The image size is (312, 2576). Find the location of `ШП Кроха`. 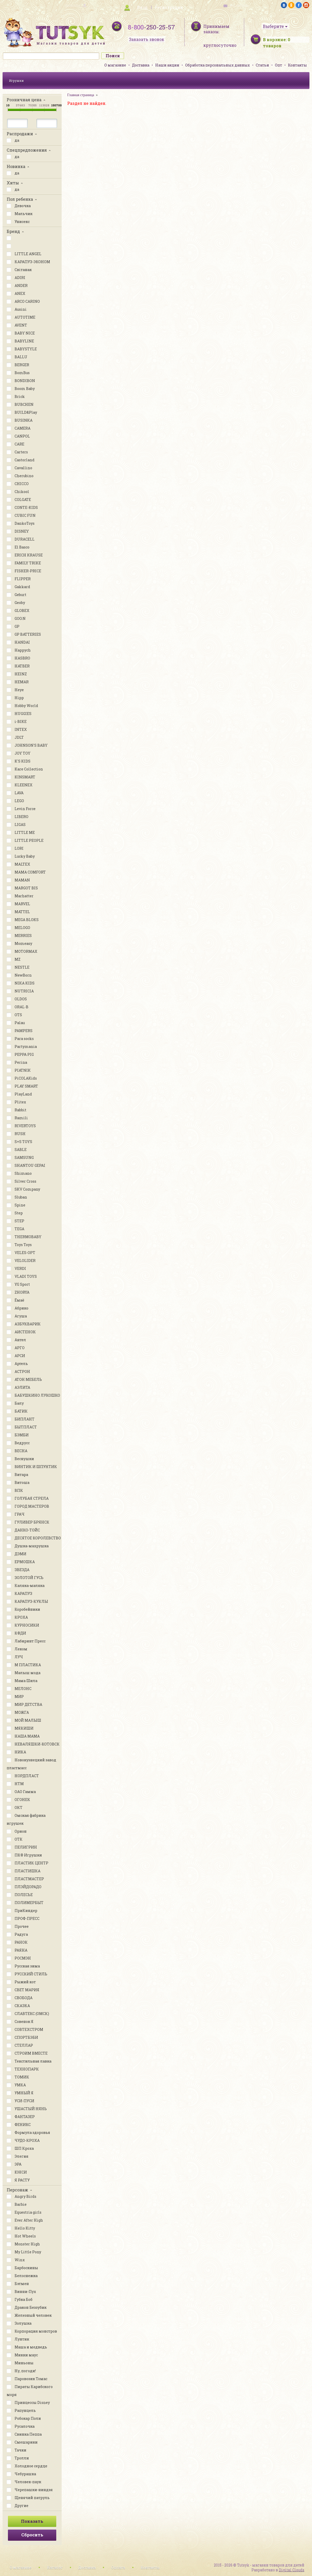

ШП Кроха is located at coordinates (20, 2148).